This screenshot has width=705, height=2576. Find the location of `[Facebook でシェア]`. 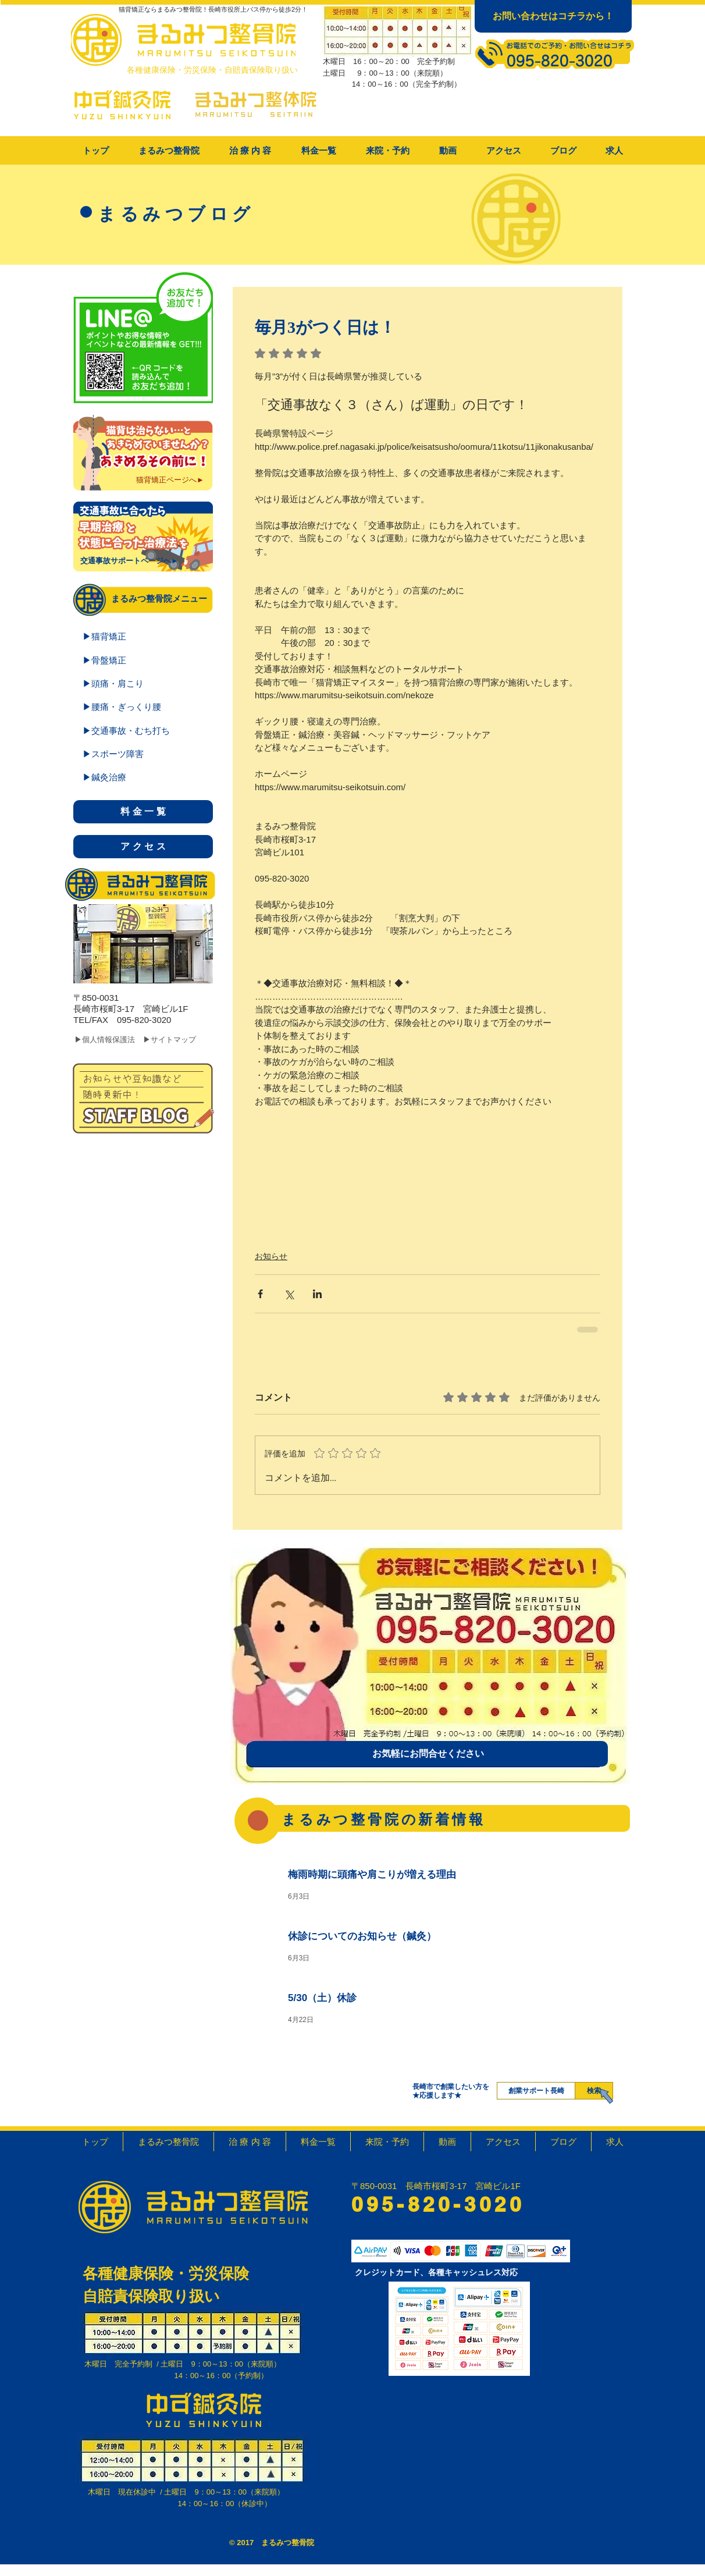

[Facebook でシェア] is located at coordinates (260, 1293).